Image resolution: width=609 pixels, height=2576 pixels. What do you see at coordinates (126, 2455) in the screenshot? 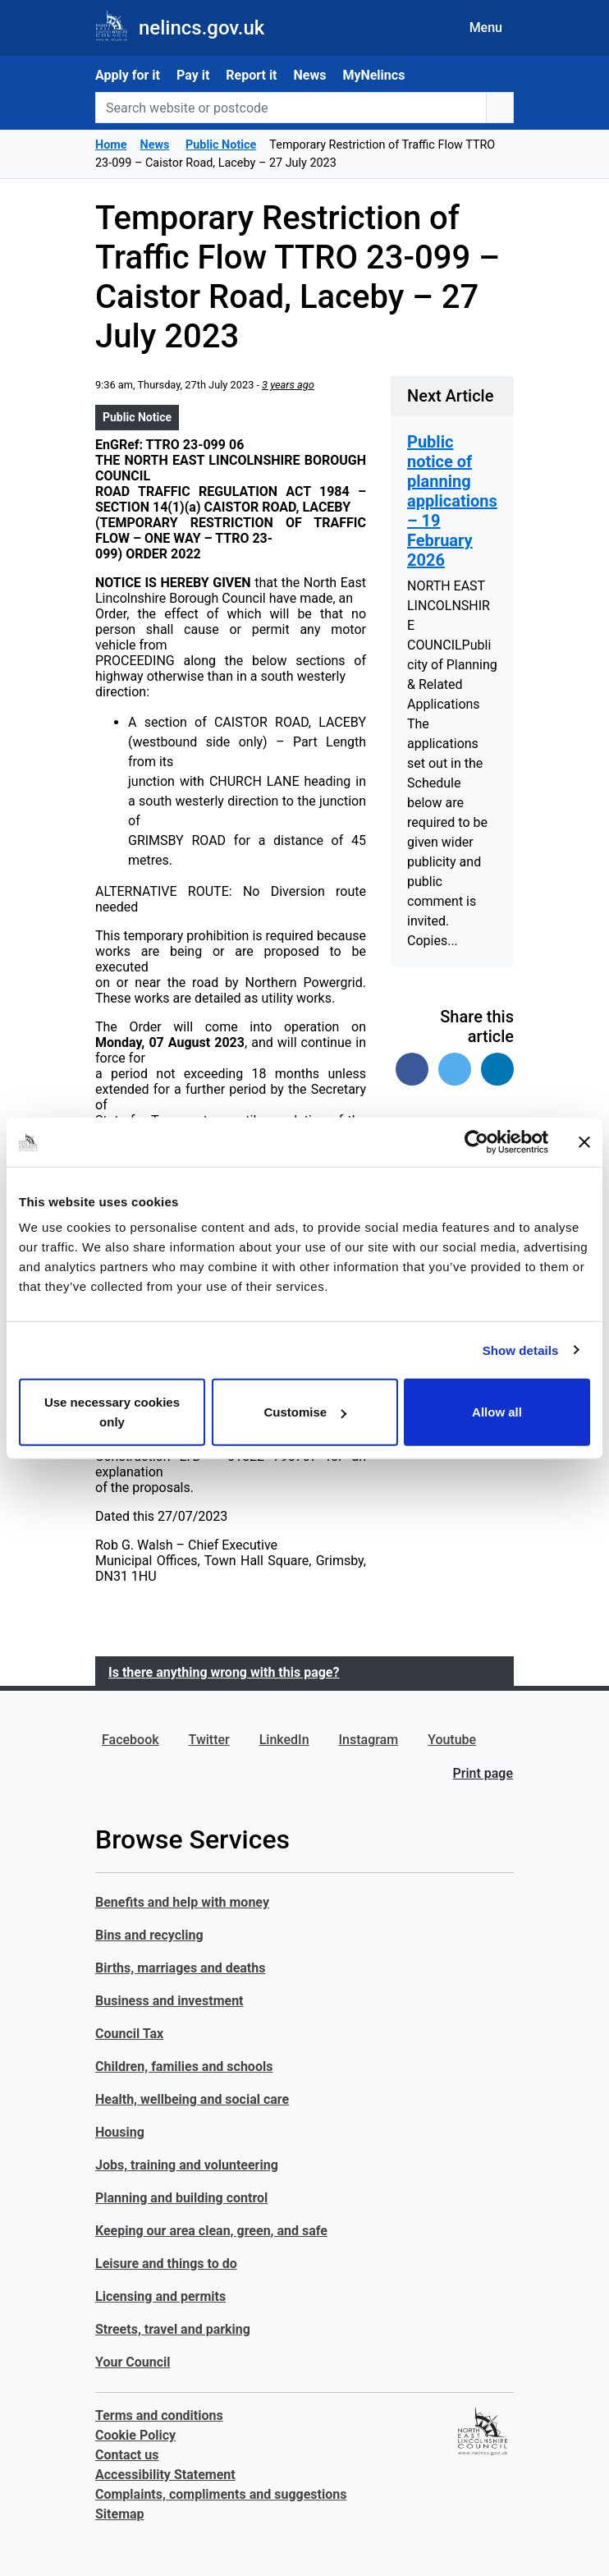
I see `Contact us` at bounding box center [126, 2455].